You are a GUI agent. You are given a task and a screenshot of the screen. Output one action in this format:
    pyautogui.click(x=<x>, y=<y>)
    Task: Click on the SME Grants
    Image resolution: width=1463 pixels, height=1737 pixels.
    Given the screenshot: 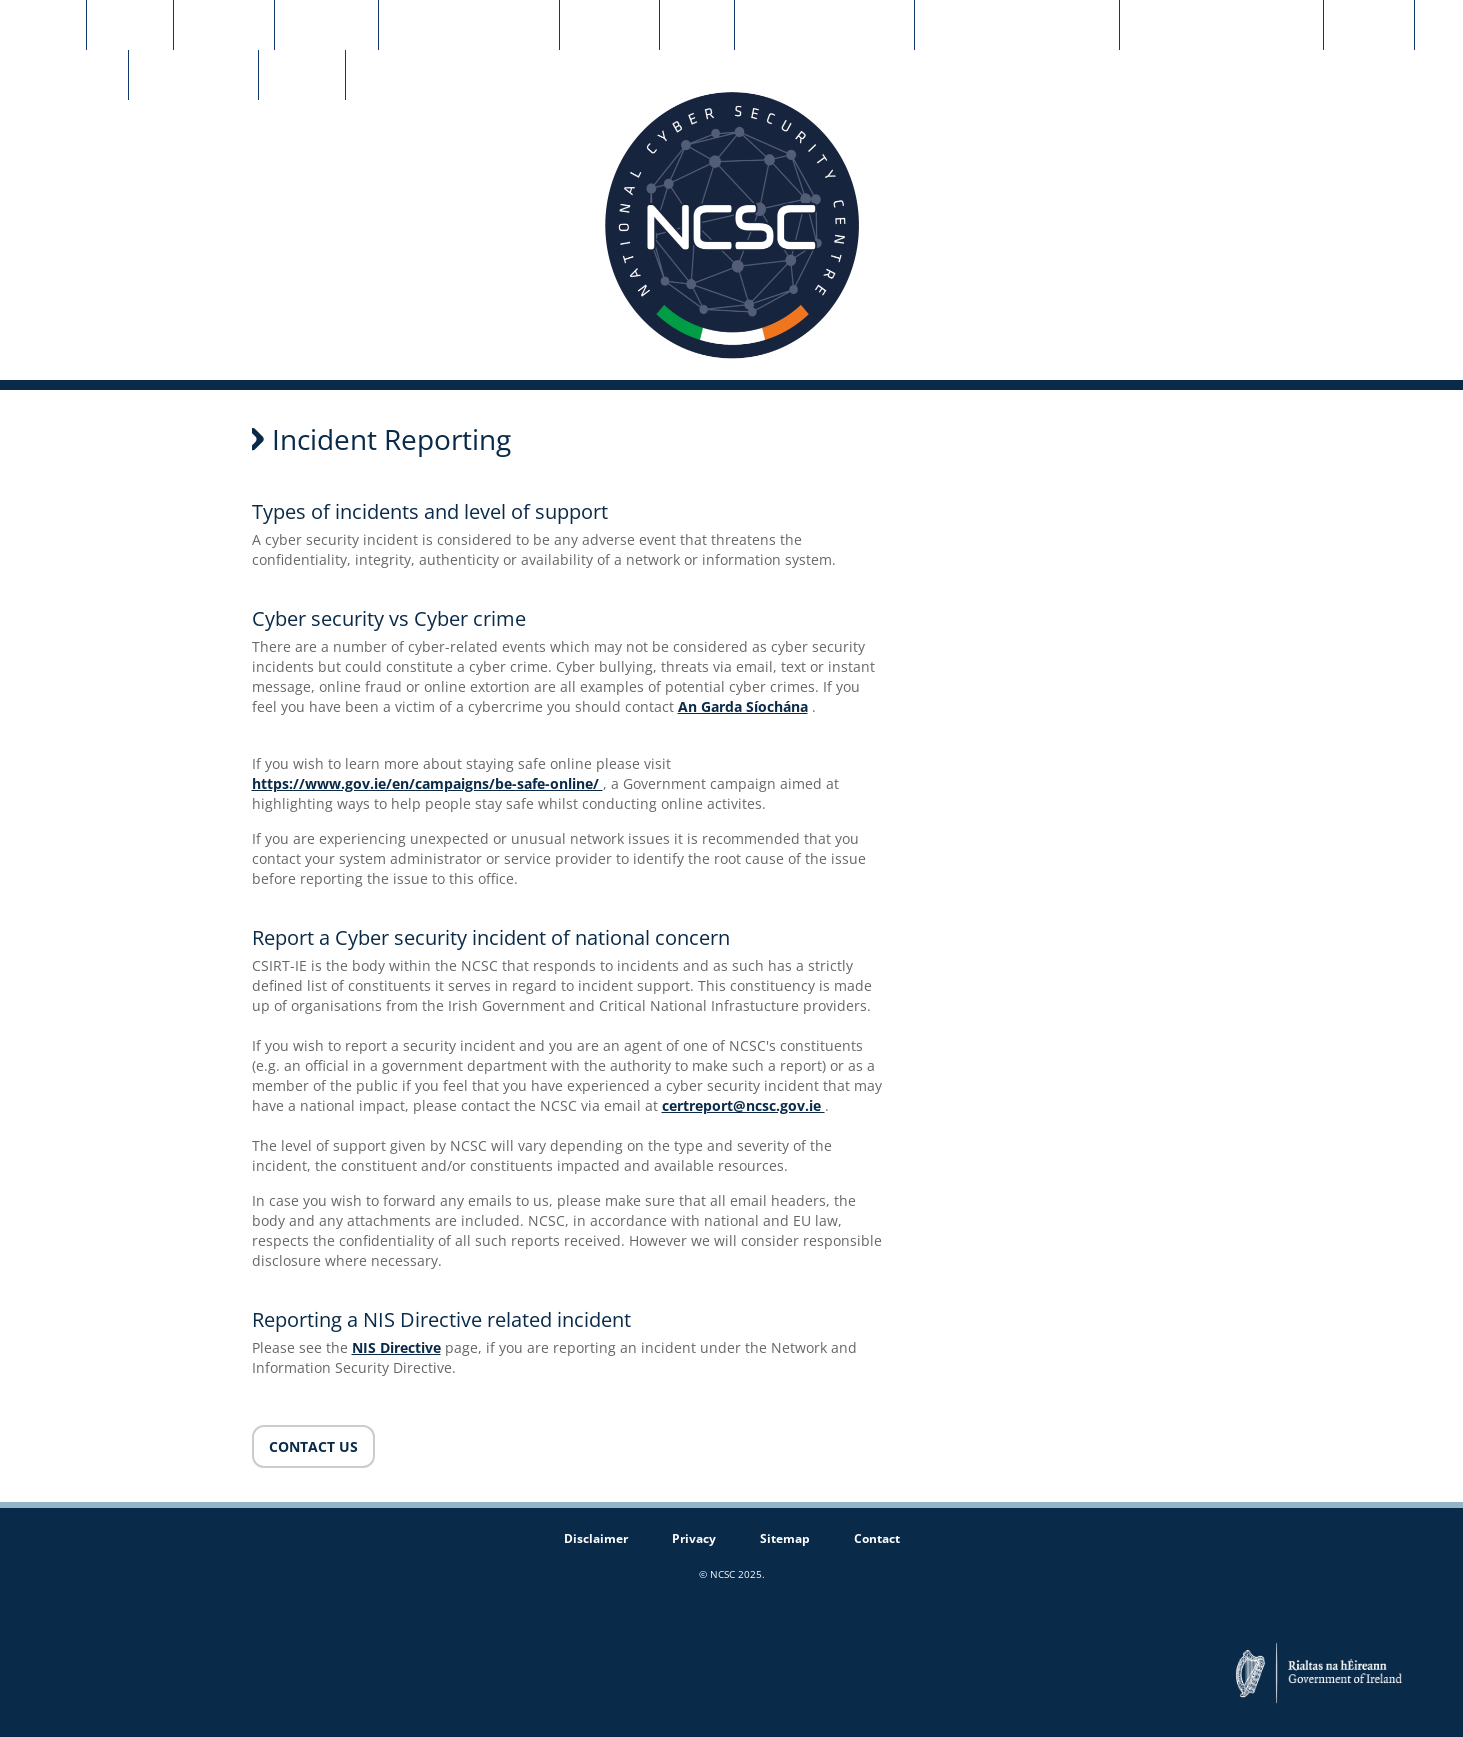 What is the action you would take?
    pyautogui.click(x=64, y=76)
    